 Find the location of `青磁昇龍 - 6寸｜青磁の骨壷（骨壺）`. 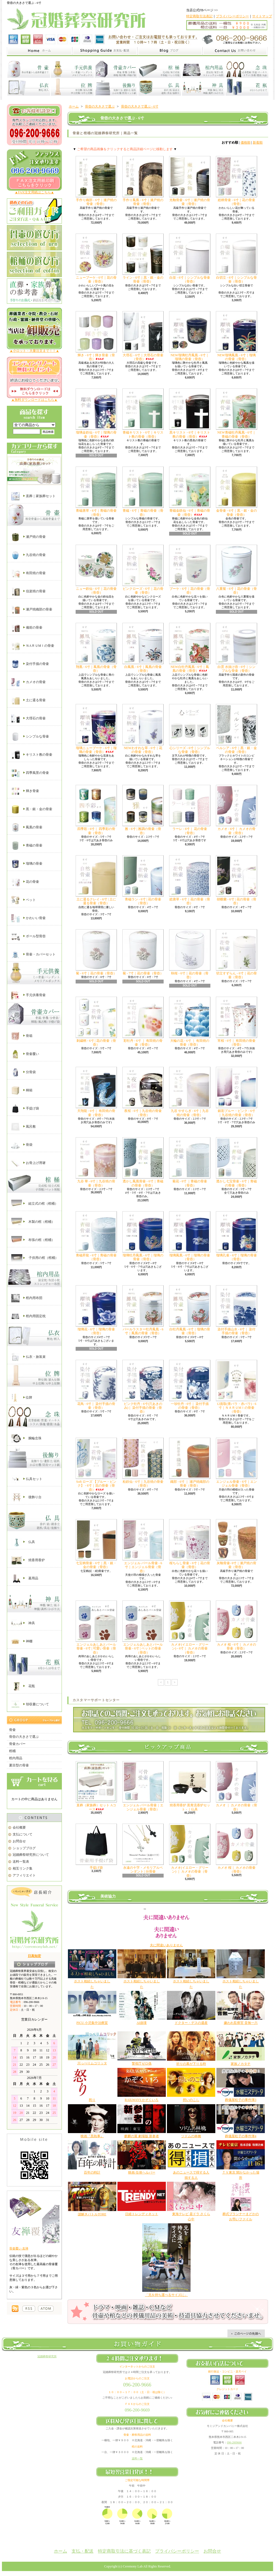

青磁昇龍 - 6寸｜青磁の骨壷（骨壺） is located at coordinates (96, 1236).